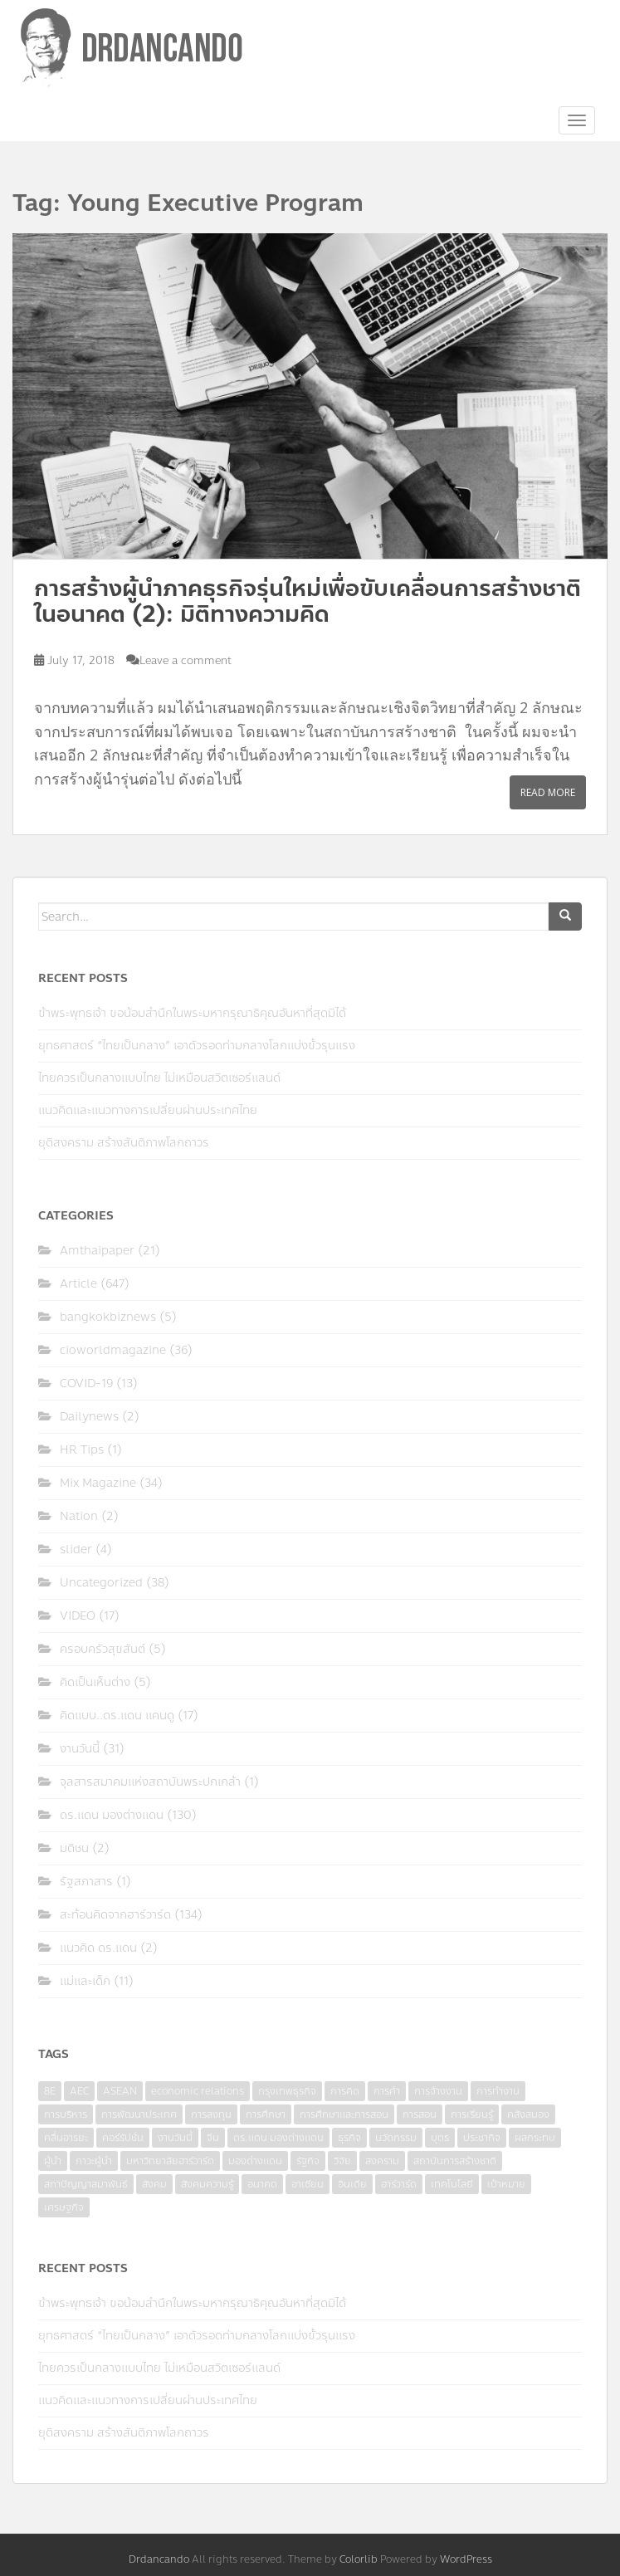 Image resolution: width=620 pixels, height=2576 pixels. Describe the element at coordinates (498, 2091) in the screenshot. I see `การทำงาน [การทำงาน (17 items)]` at that location.